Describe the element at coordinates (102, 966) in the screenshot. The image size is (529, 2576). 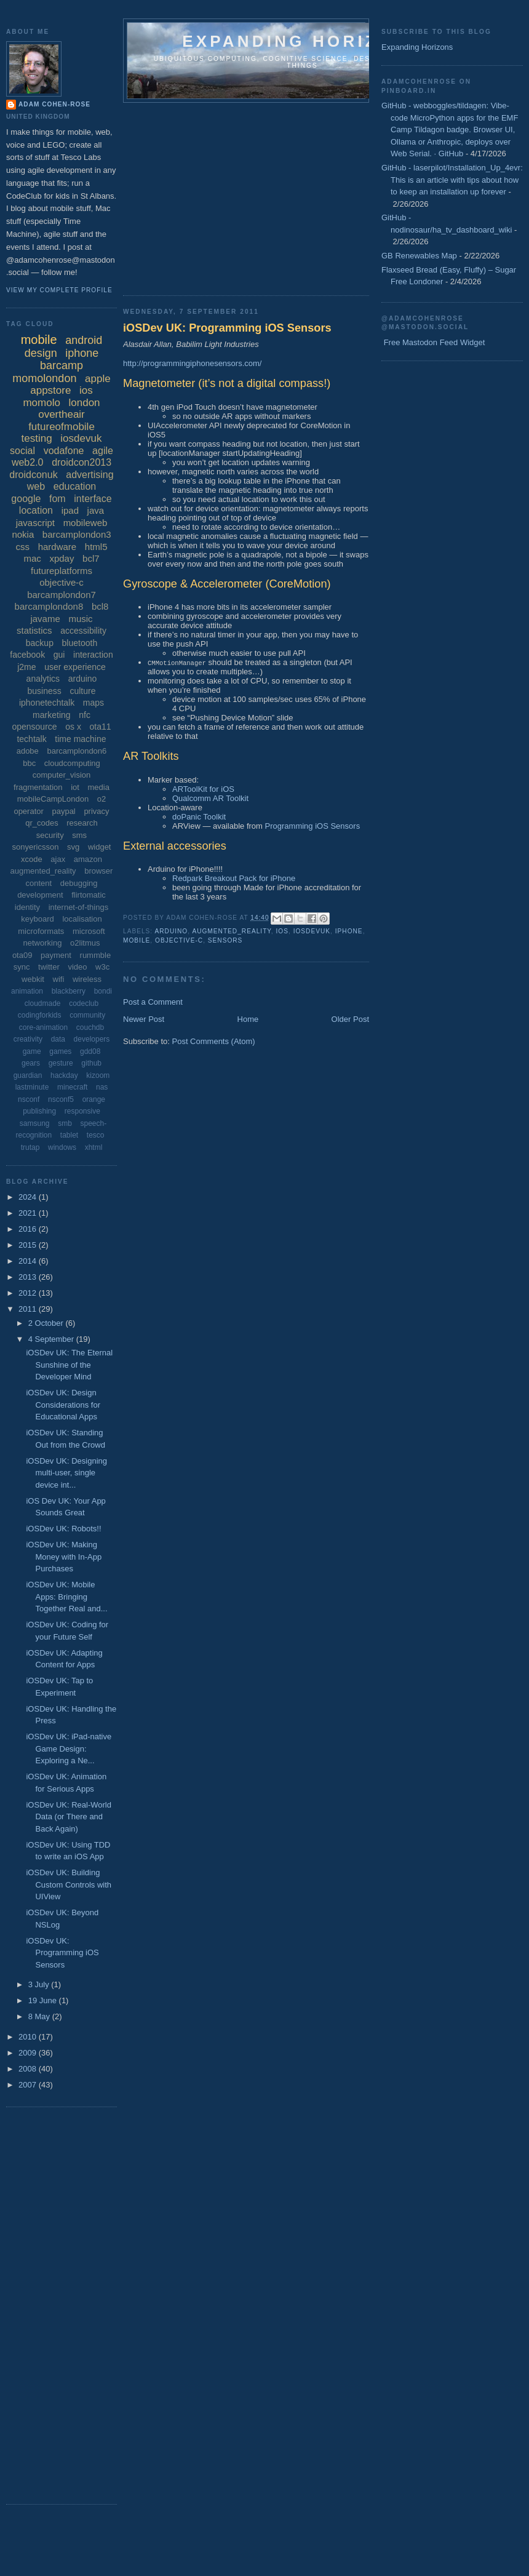
I see `w3c` at that location.